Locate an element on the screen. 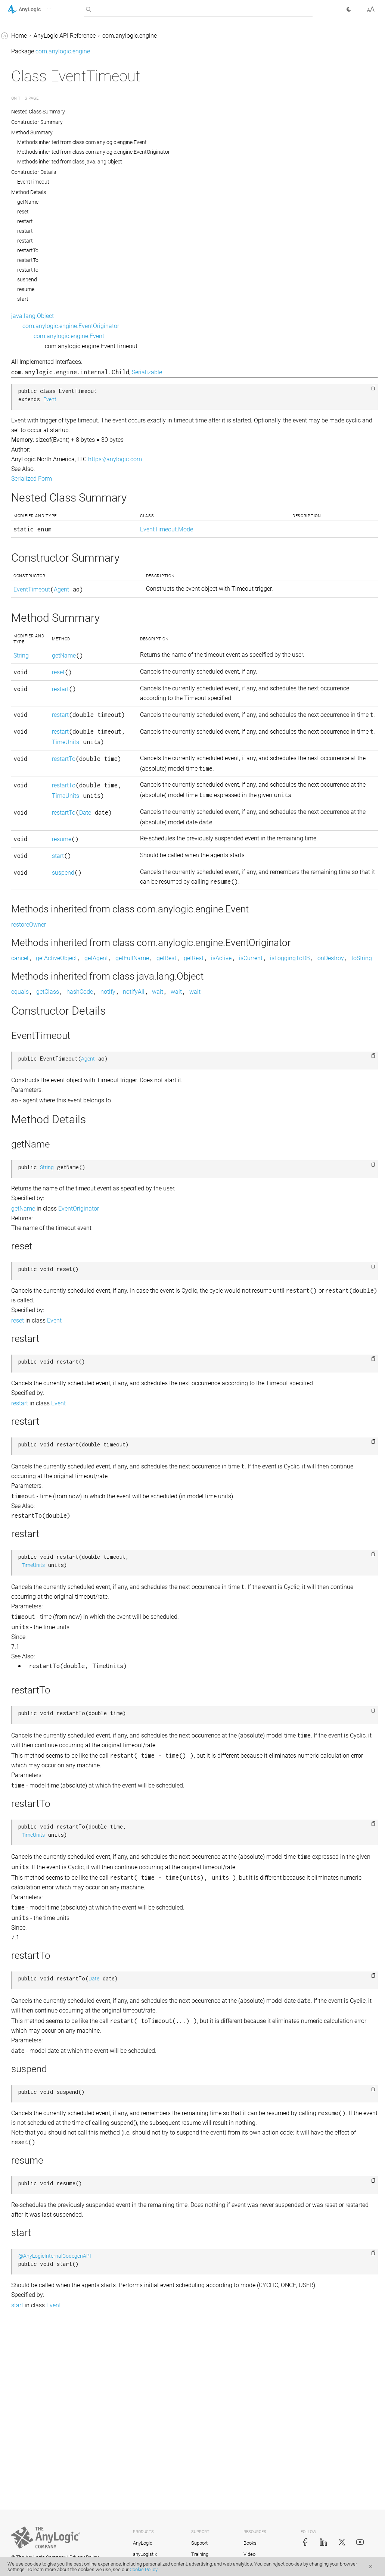  Constructor Details is located at coordinates (145, 172).